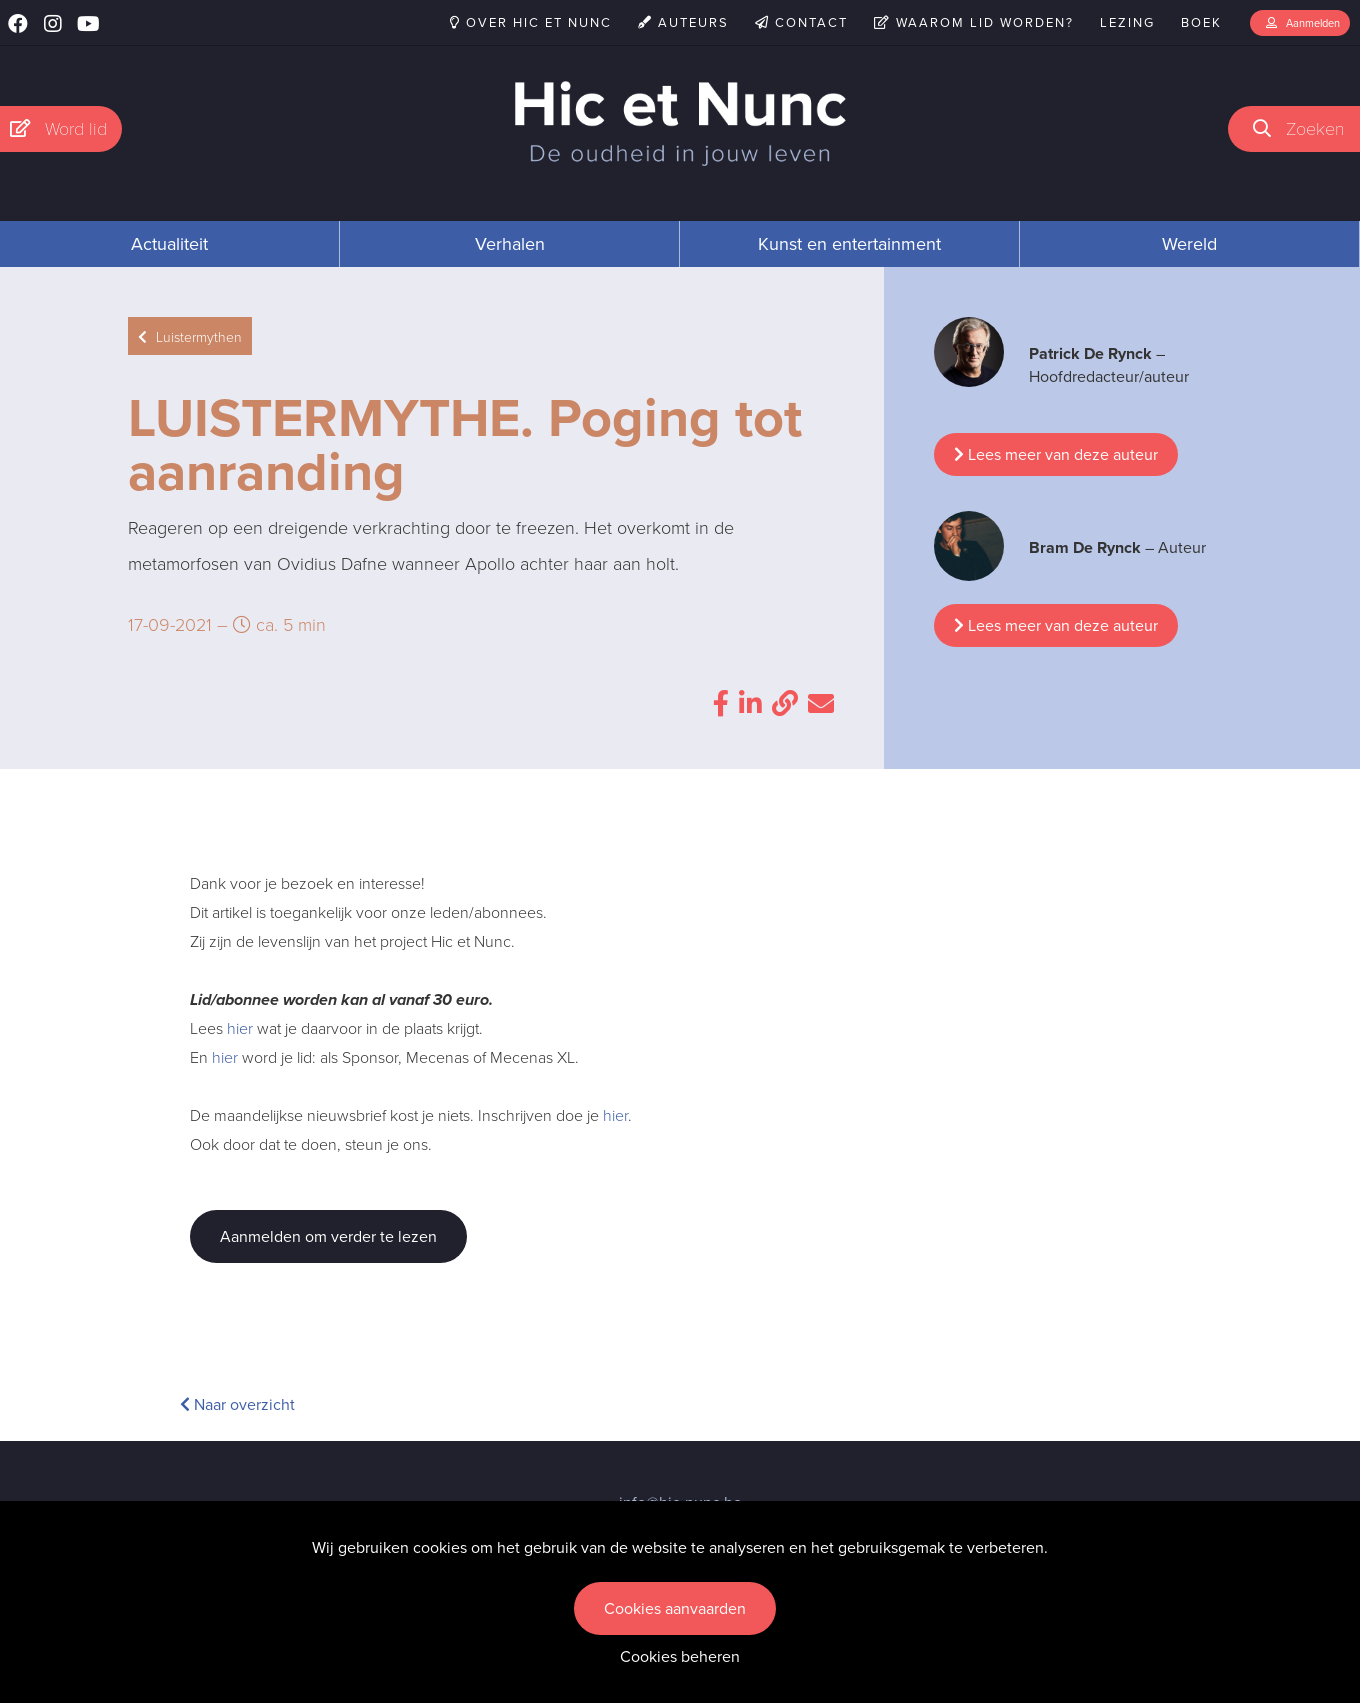 This screenshot has width=1360, height=1703. What do you see at coordinates (328, 1236) in the screenshot?
I see `Aanmelden om verder te lezen` at bounding box center [328, 1236].